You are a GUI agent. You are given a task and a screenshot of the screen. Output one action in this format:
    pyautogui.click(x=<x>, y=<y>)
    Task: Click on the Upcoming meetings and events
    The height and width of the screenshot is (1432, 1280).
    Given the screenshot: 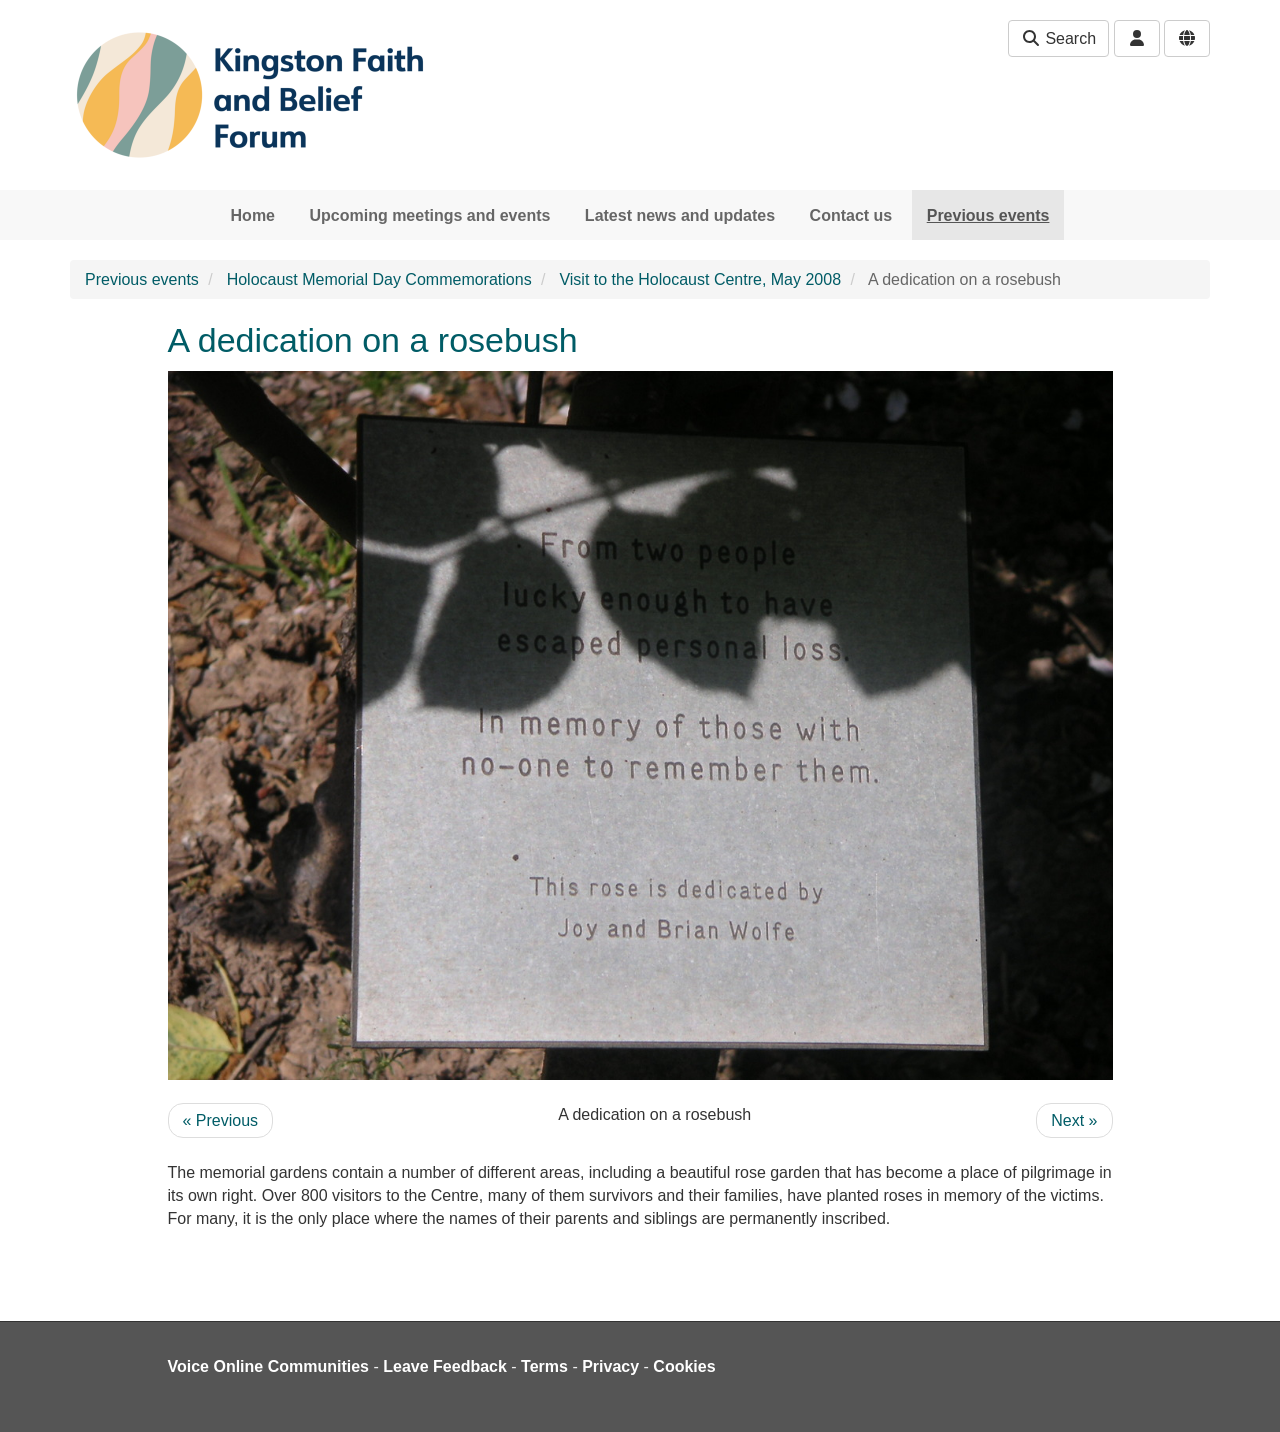 What is the action you would take?
    pyautogui.click(x=429, y=215)
    